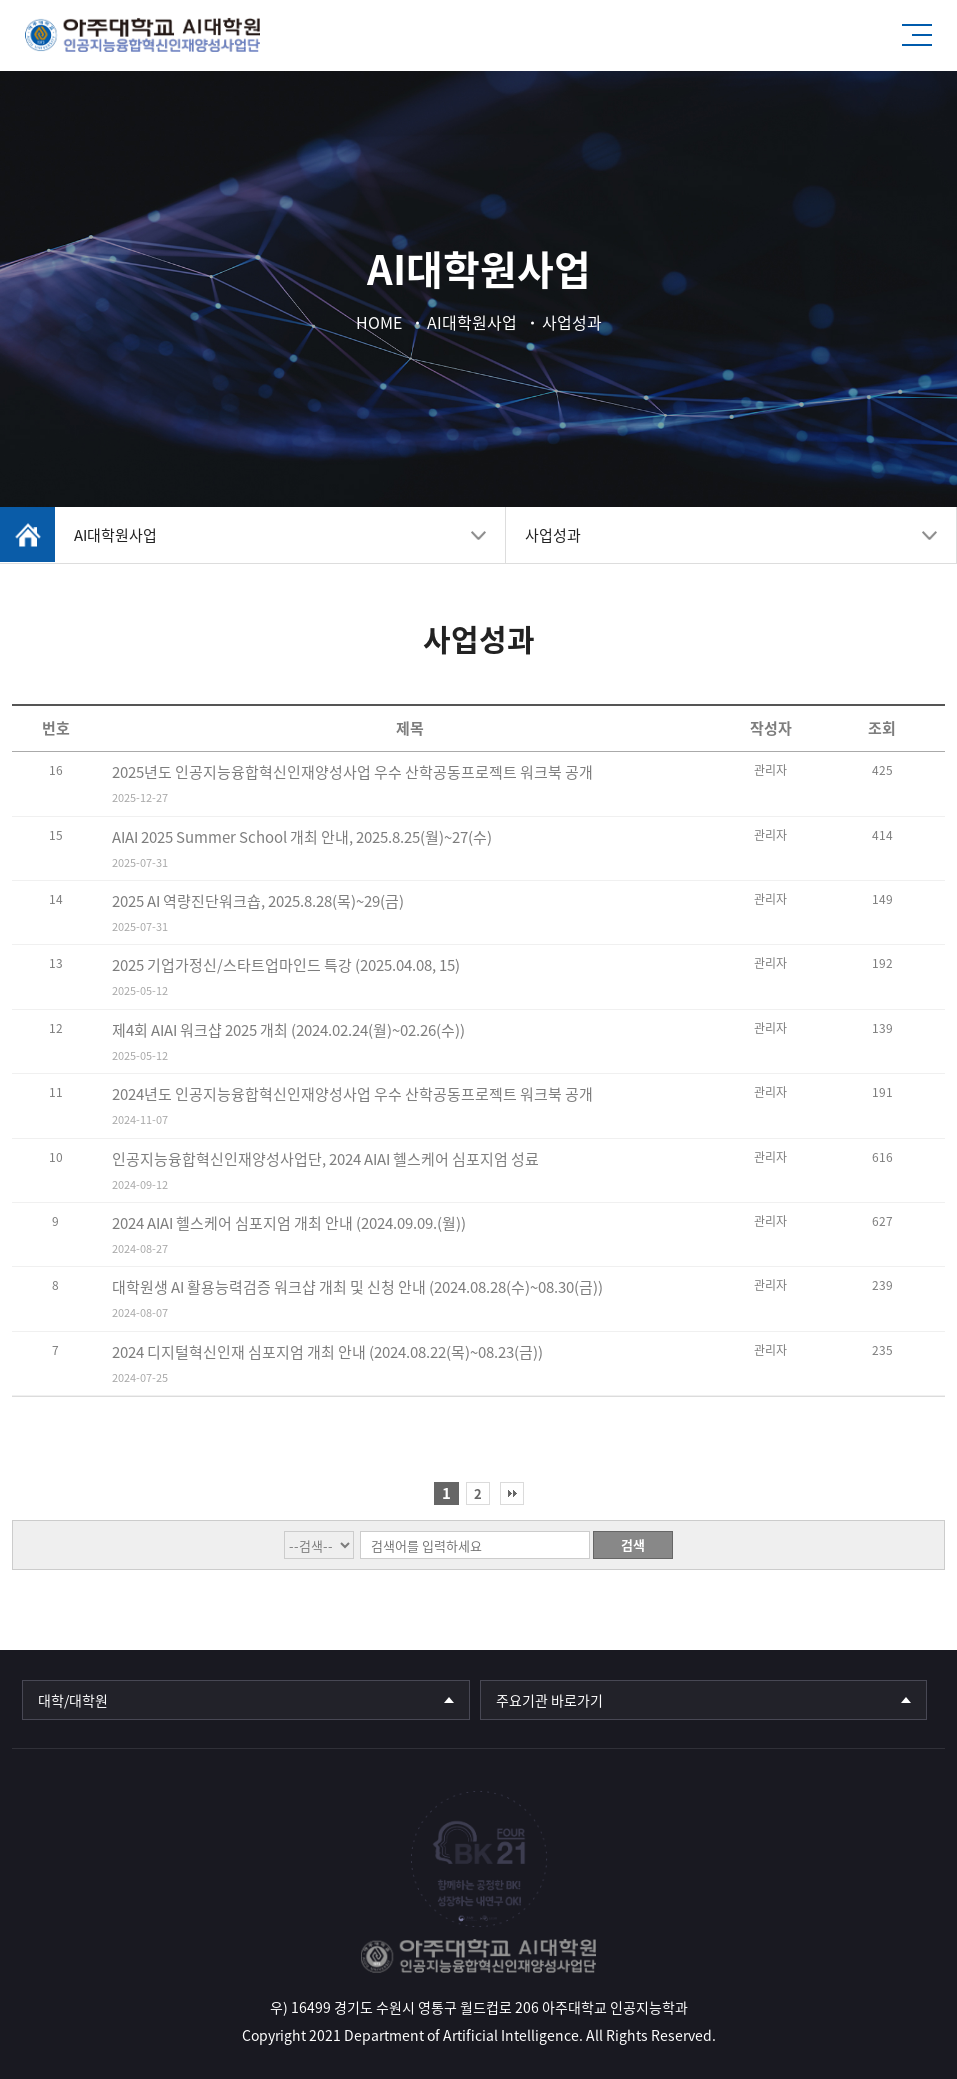 The width and height of the screenshot is (957, 2079). What do you see at coordinates (115, 535) in the screenshot?
I see `AI대학원사업` at bounding box center [115, 535].